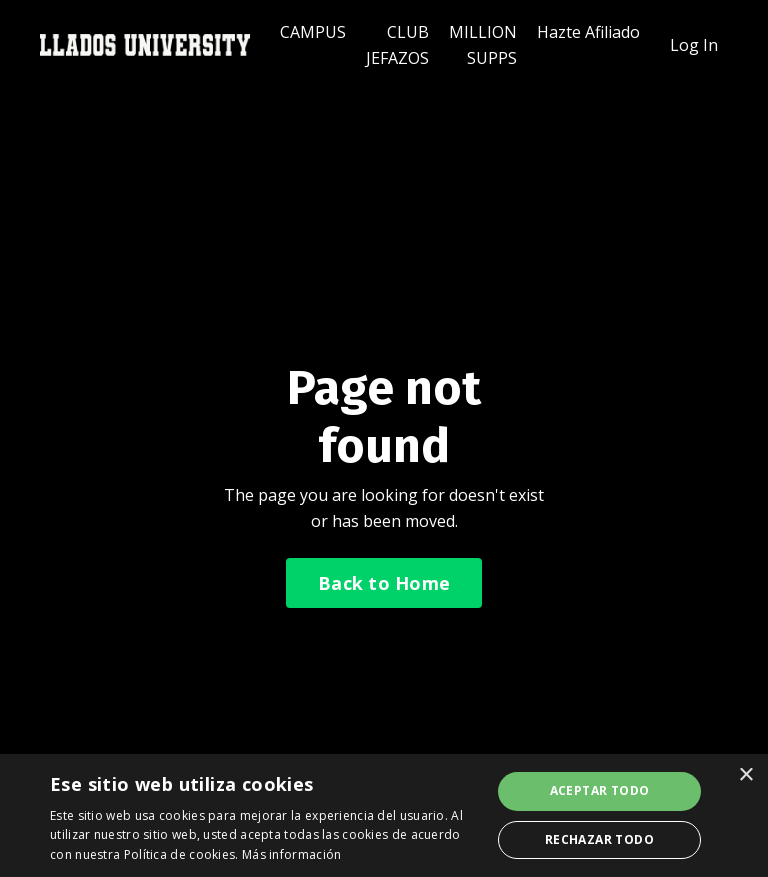 The image size is (768, 877). I want to click on × [button], so click(745, 775).